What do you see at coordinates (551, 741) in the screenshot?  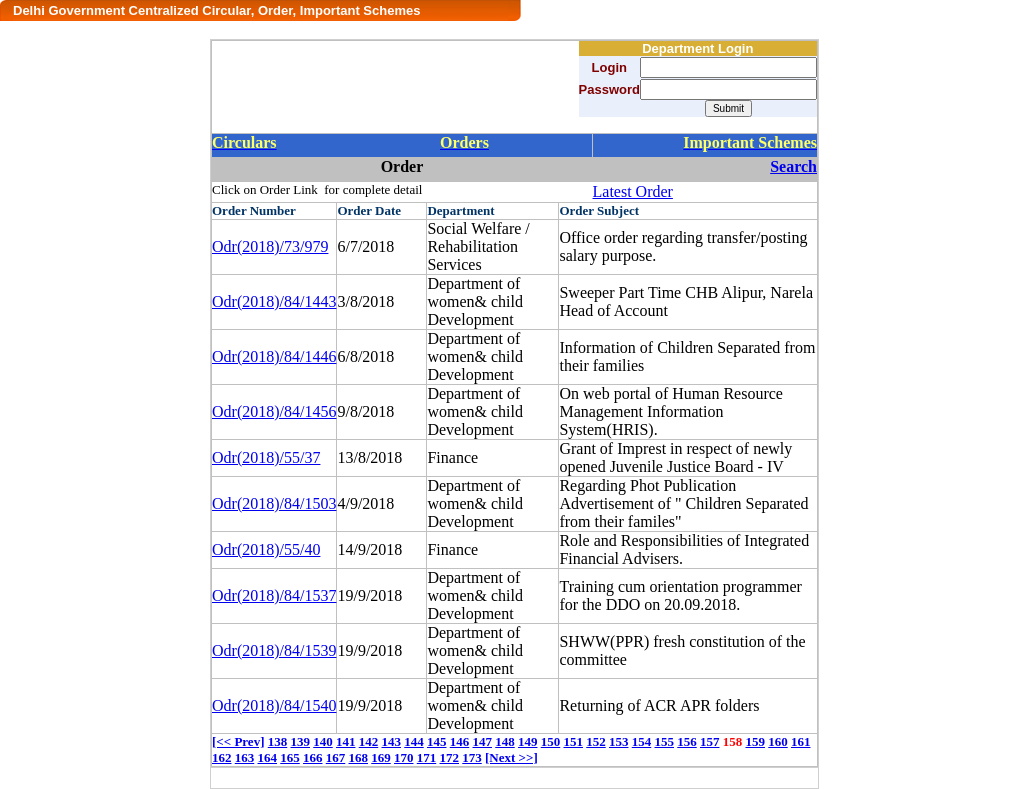 I see `150` at bounding box center [551, 741].